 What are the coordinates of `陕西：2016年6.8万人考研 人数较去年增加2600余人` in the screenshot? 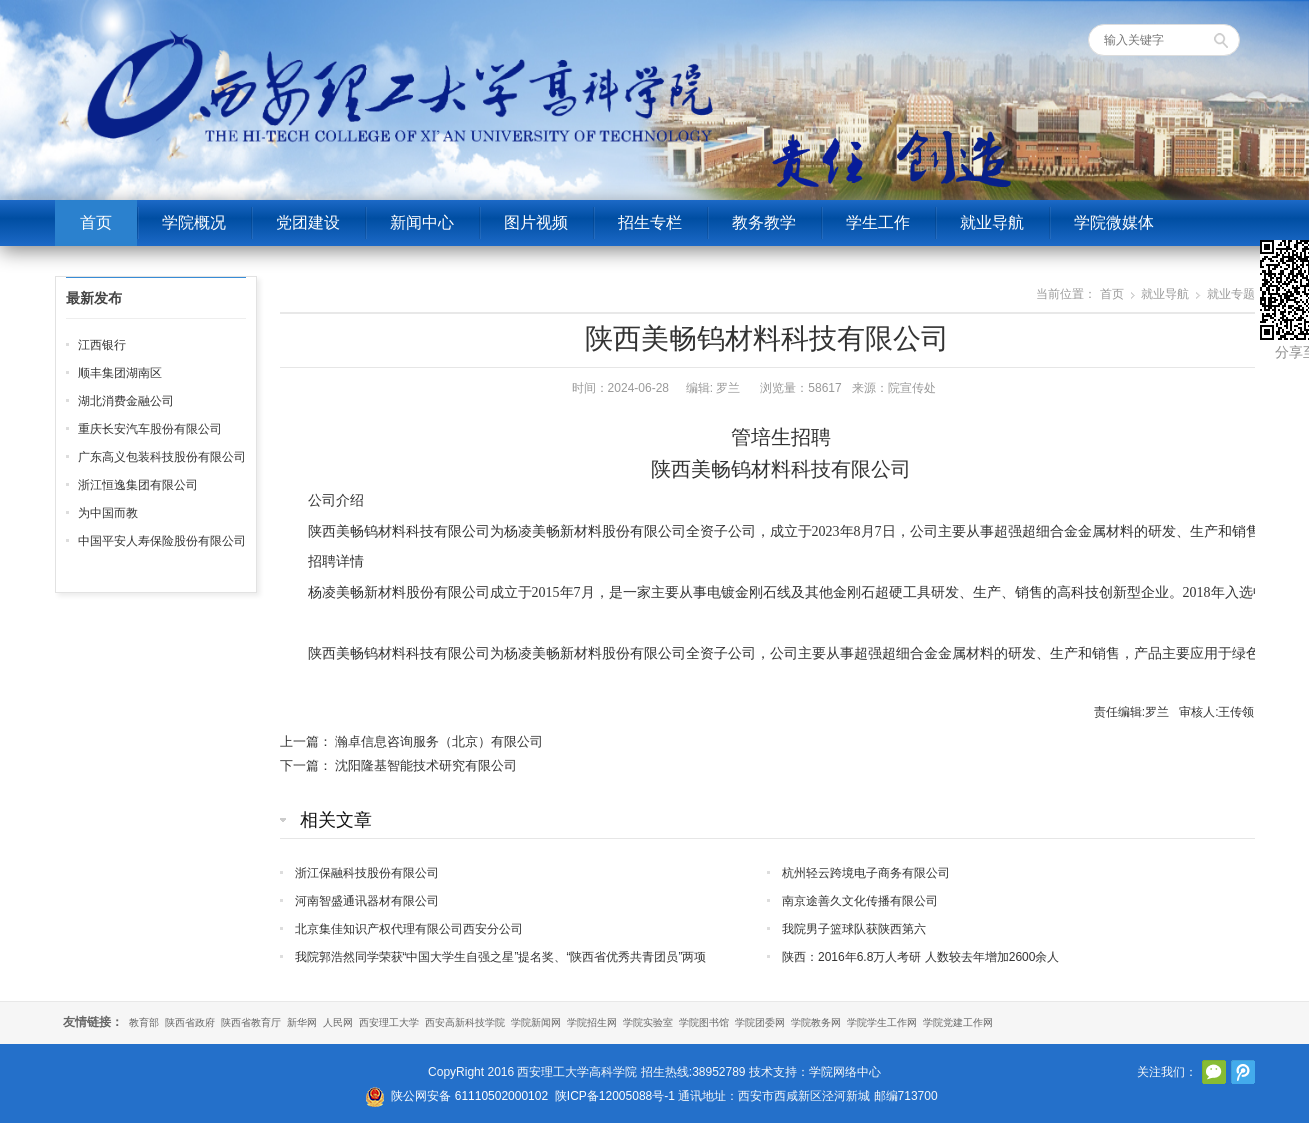 It's located at (920, 957).